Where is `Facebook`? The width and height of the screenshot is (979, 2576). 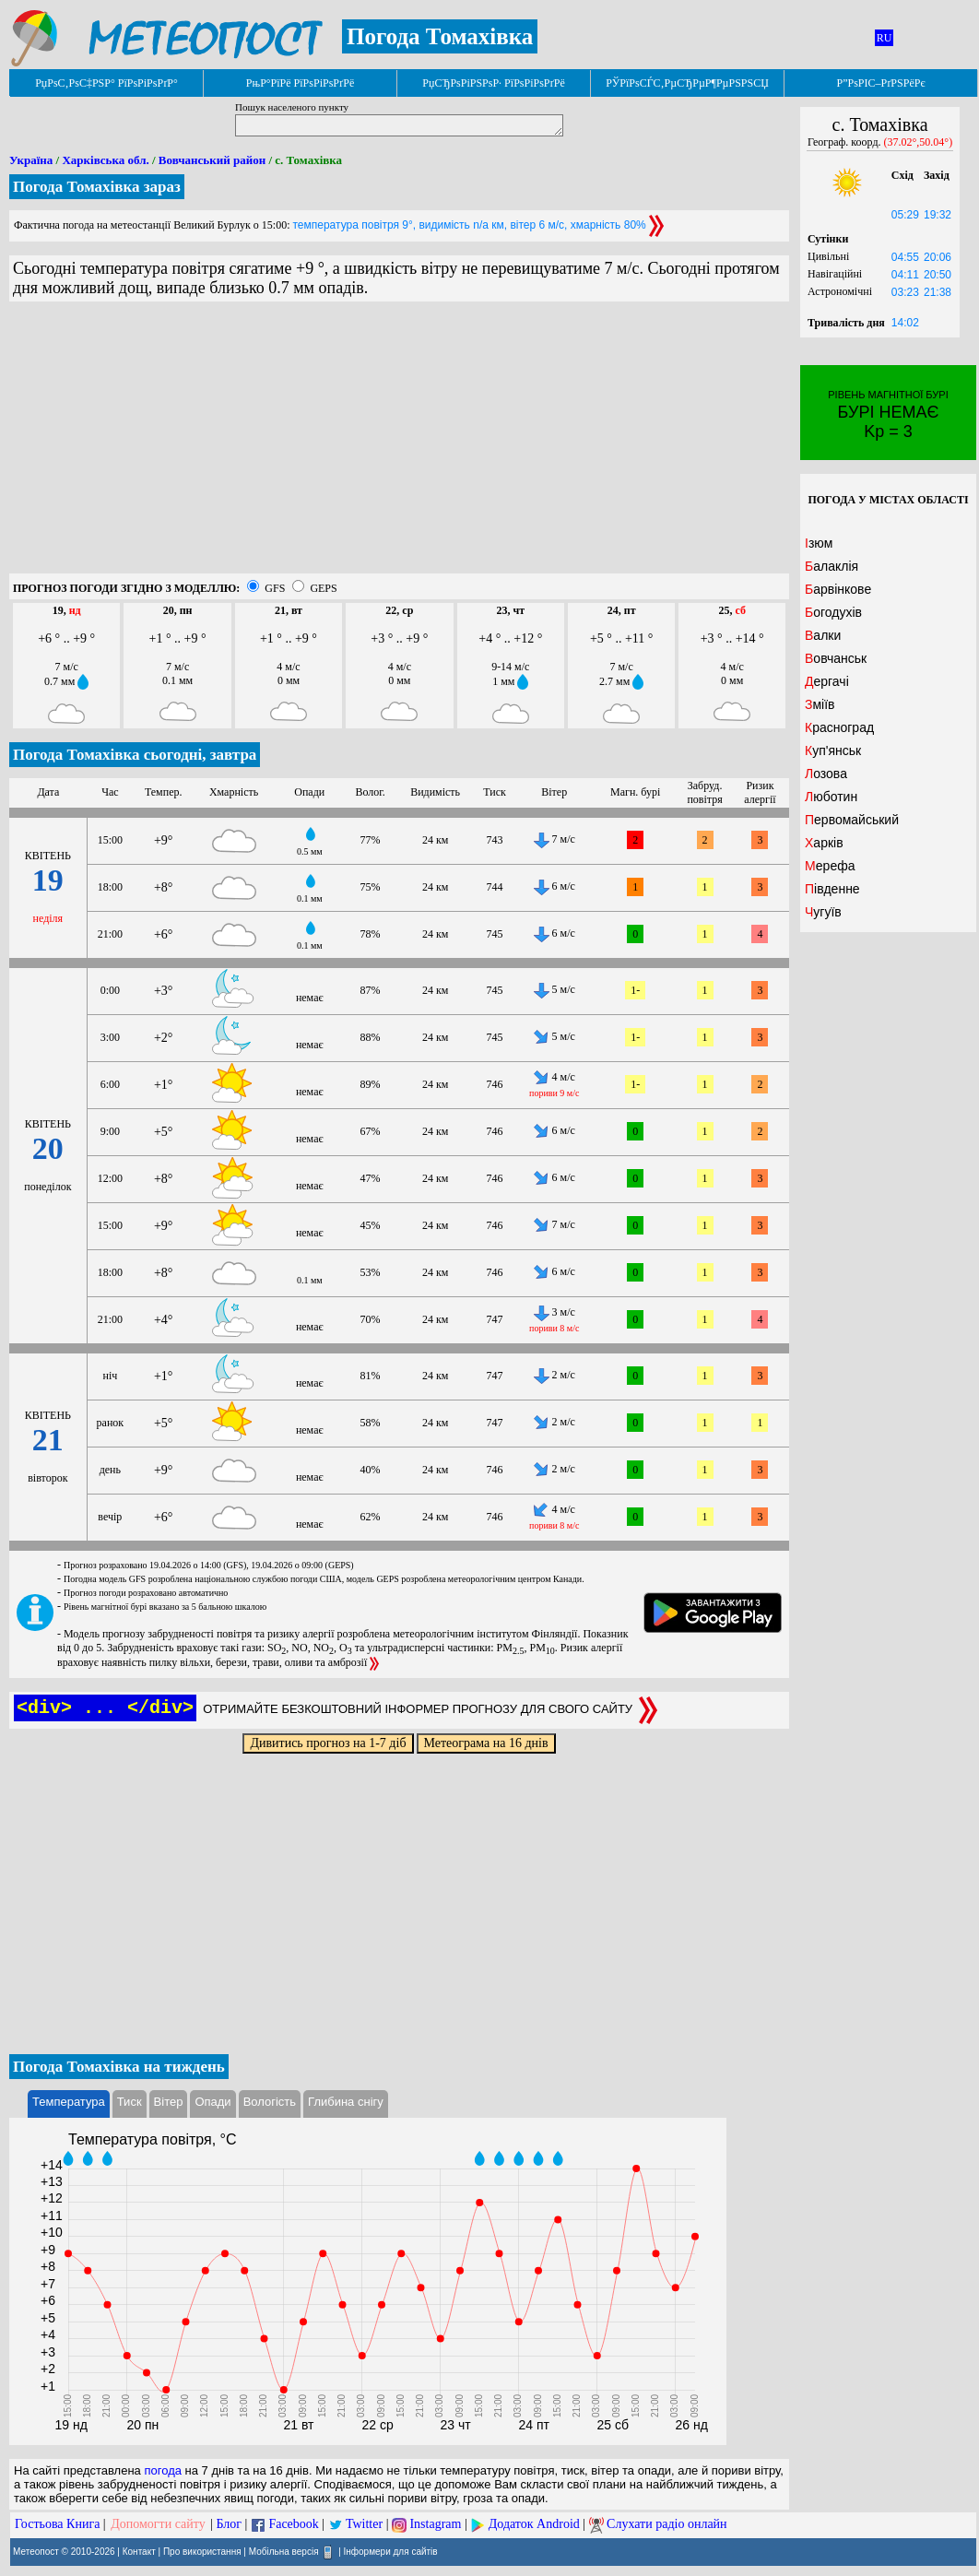
Facebook is located at coordinates (293, 2524).